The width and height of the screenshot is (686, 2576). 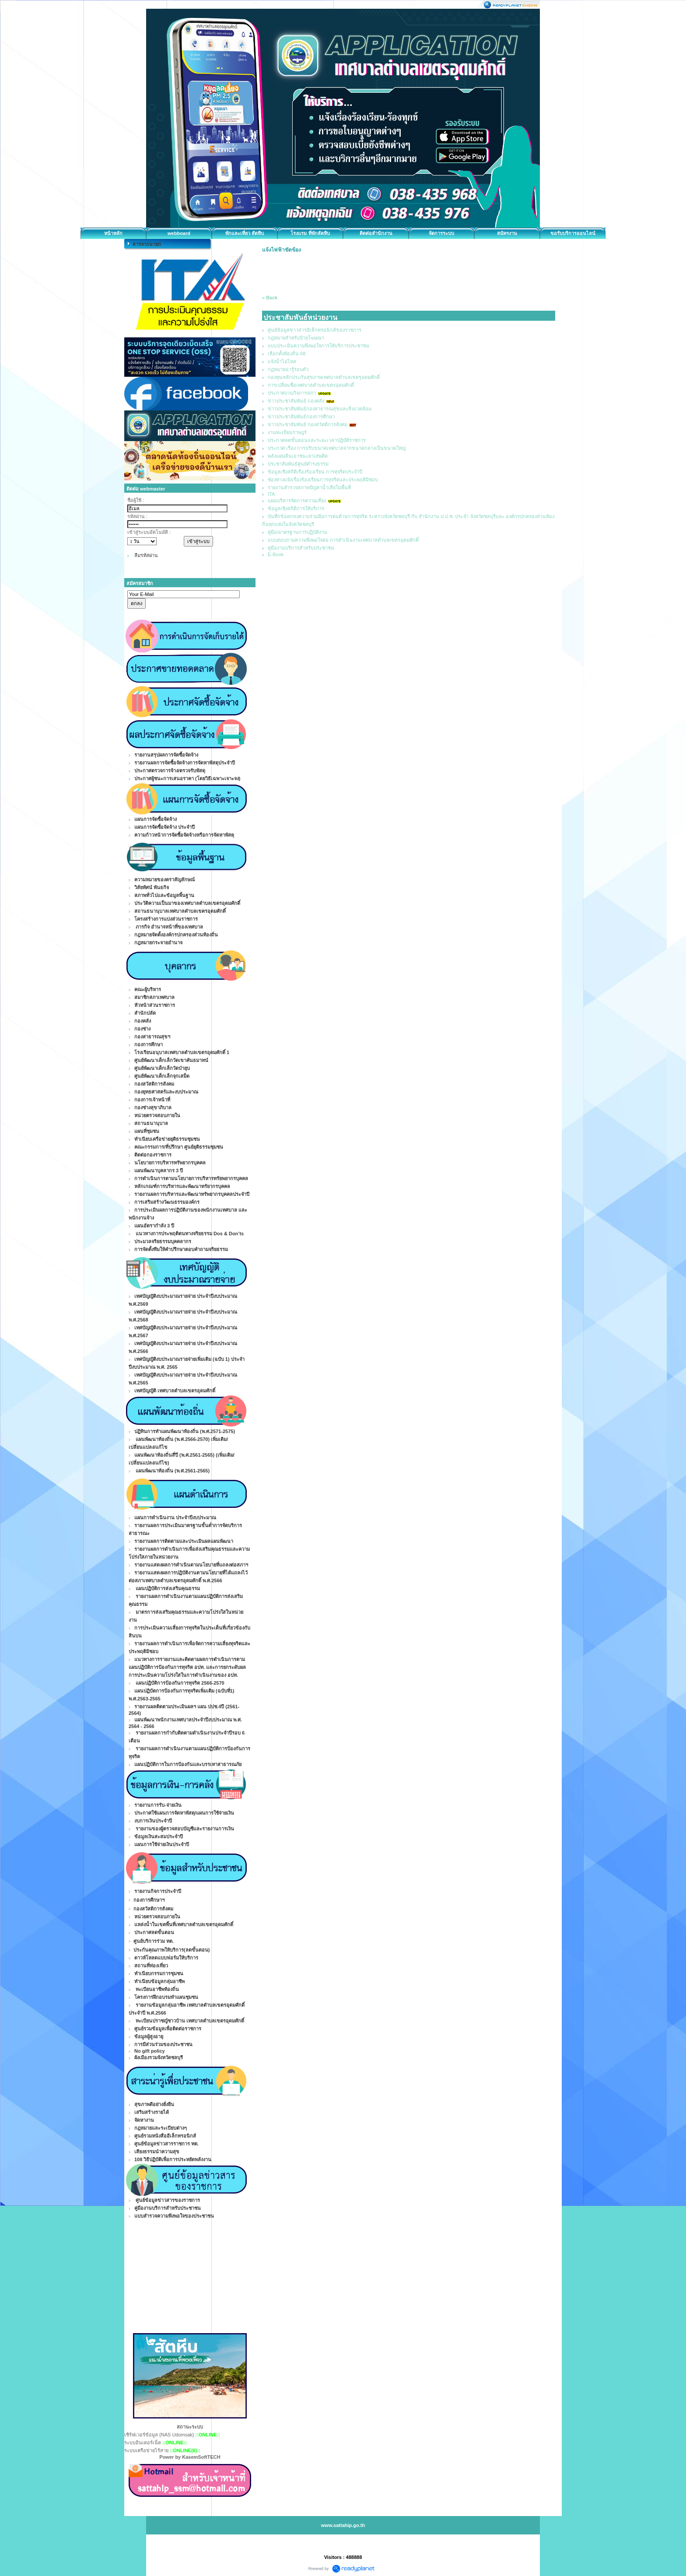 What do you see at coordinates (179, 233) in the screenshot?
I see `webboard` at bounding box center [179, 233].